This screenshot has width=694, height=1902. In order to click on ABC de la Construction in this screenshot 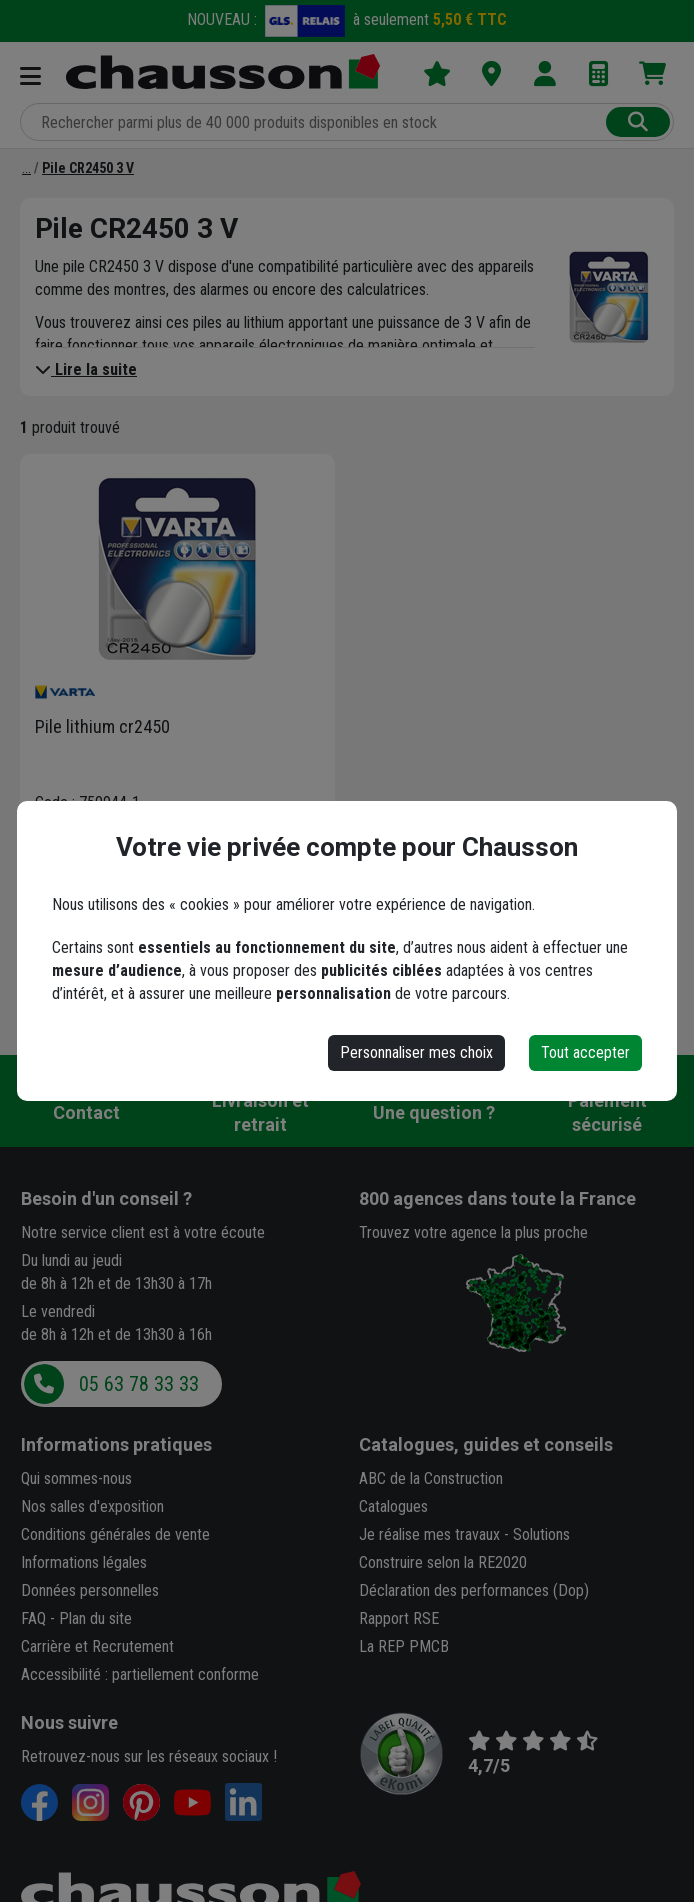, I will do `click(431, 1478)`.